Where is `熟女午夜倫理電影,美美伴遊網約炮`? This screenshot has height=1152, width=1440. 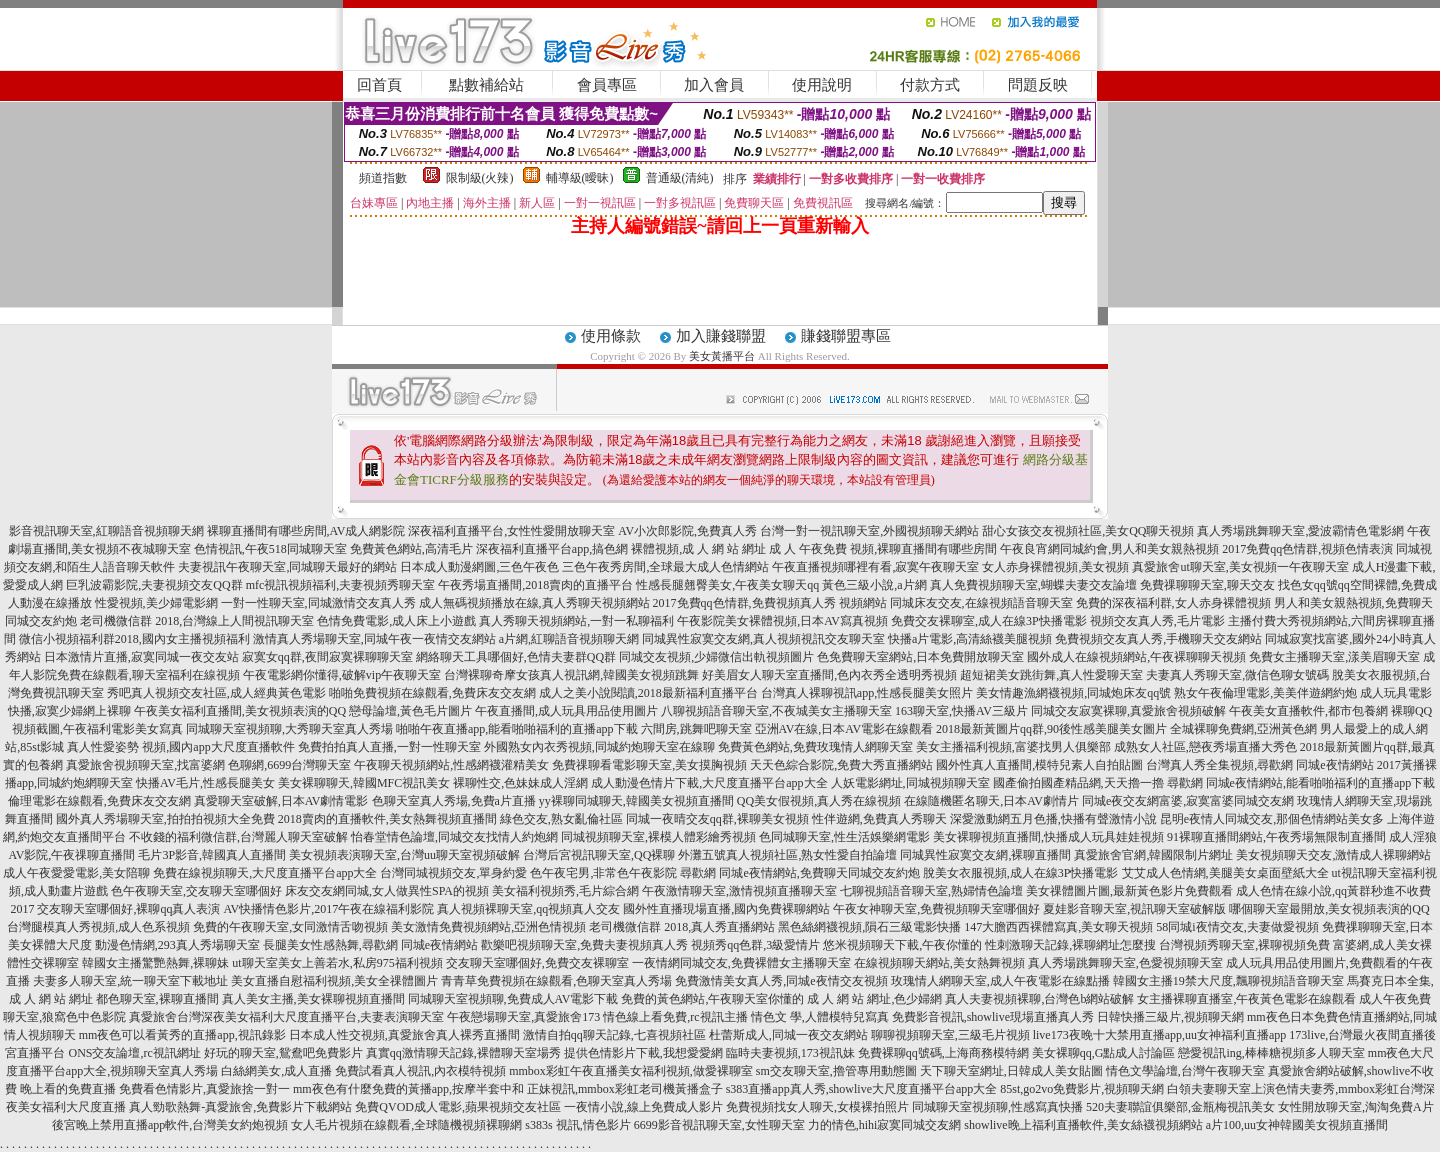
熟女午夜倫理電影,美美伴遊網約炮 is located at coordinates (1265, 693).